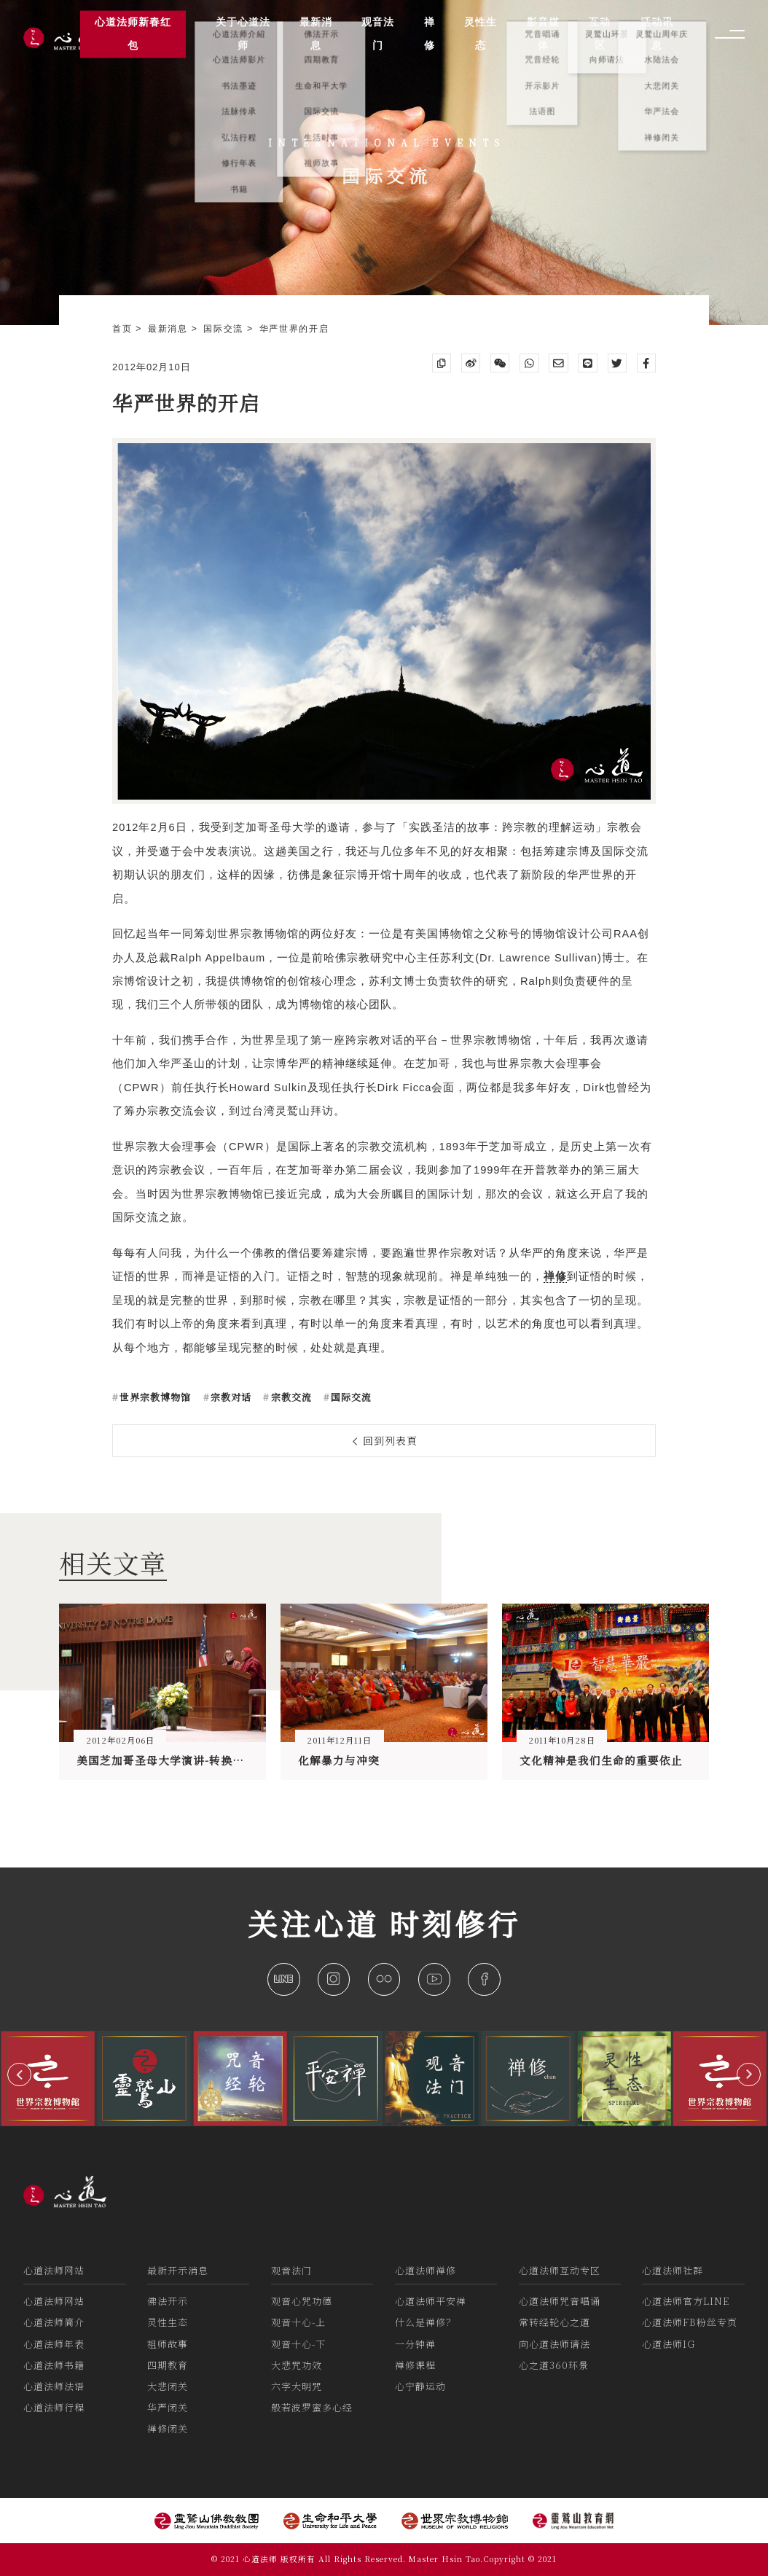 The width and height of the screenshot is (768, 2576). What do you see at coordinates (294, 329) in the screenshot?
I see `华严世界的开启` at bounding box center [294, 329].